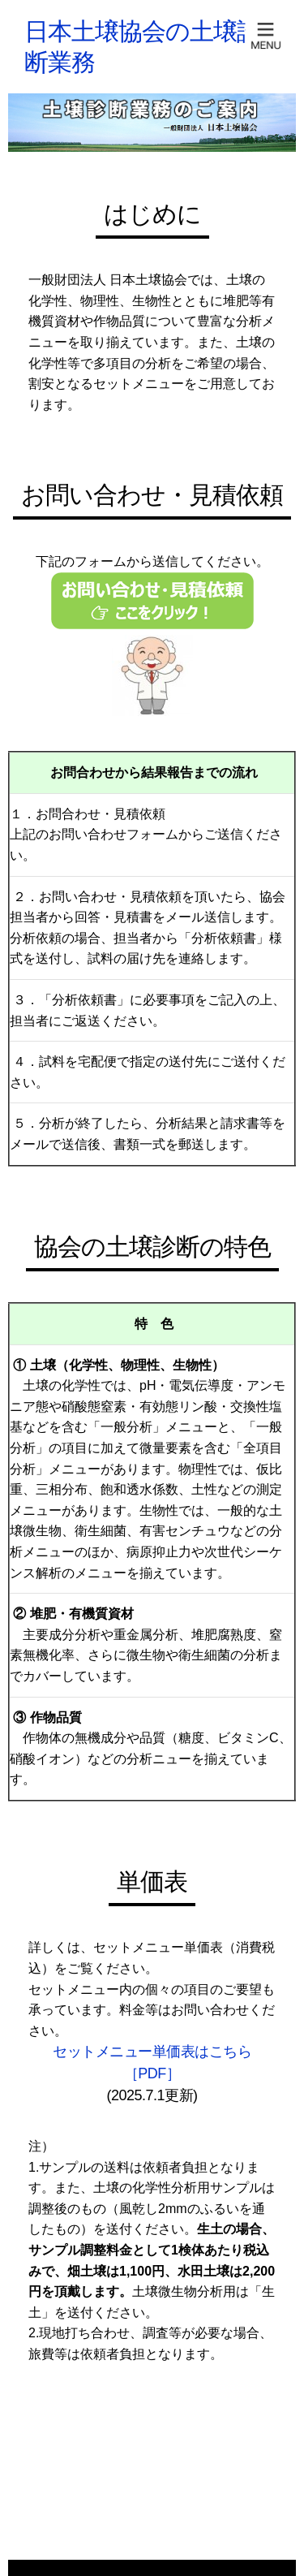 Image resolution: width=304 pixels, height=2576 pixels. What do you see at coordinates (142, 47) in the screenshot?
I see `日本土壌協会の土壌診断業務` at bounding box center [142, 47].